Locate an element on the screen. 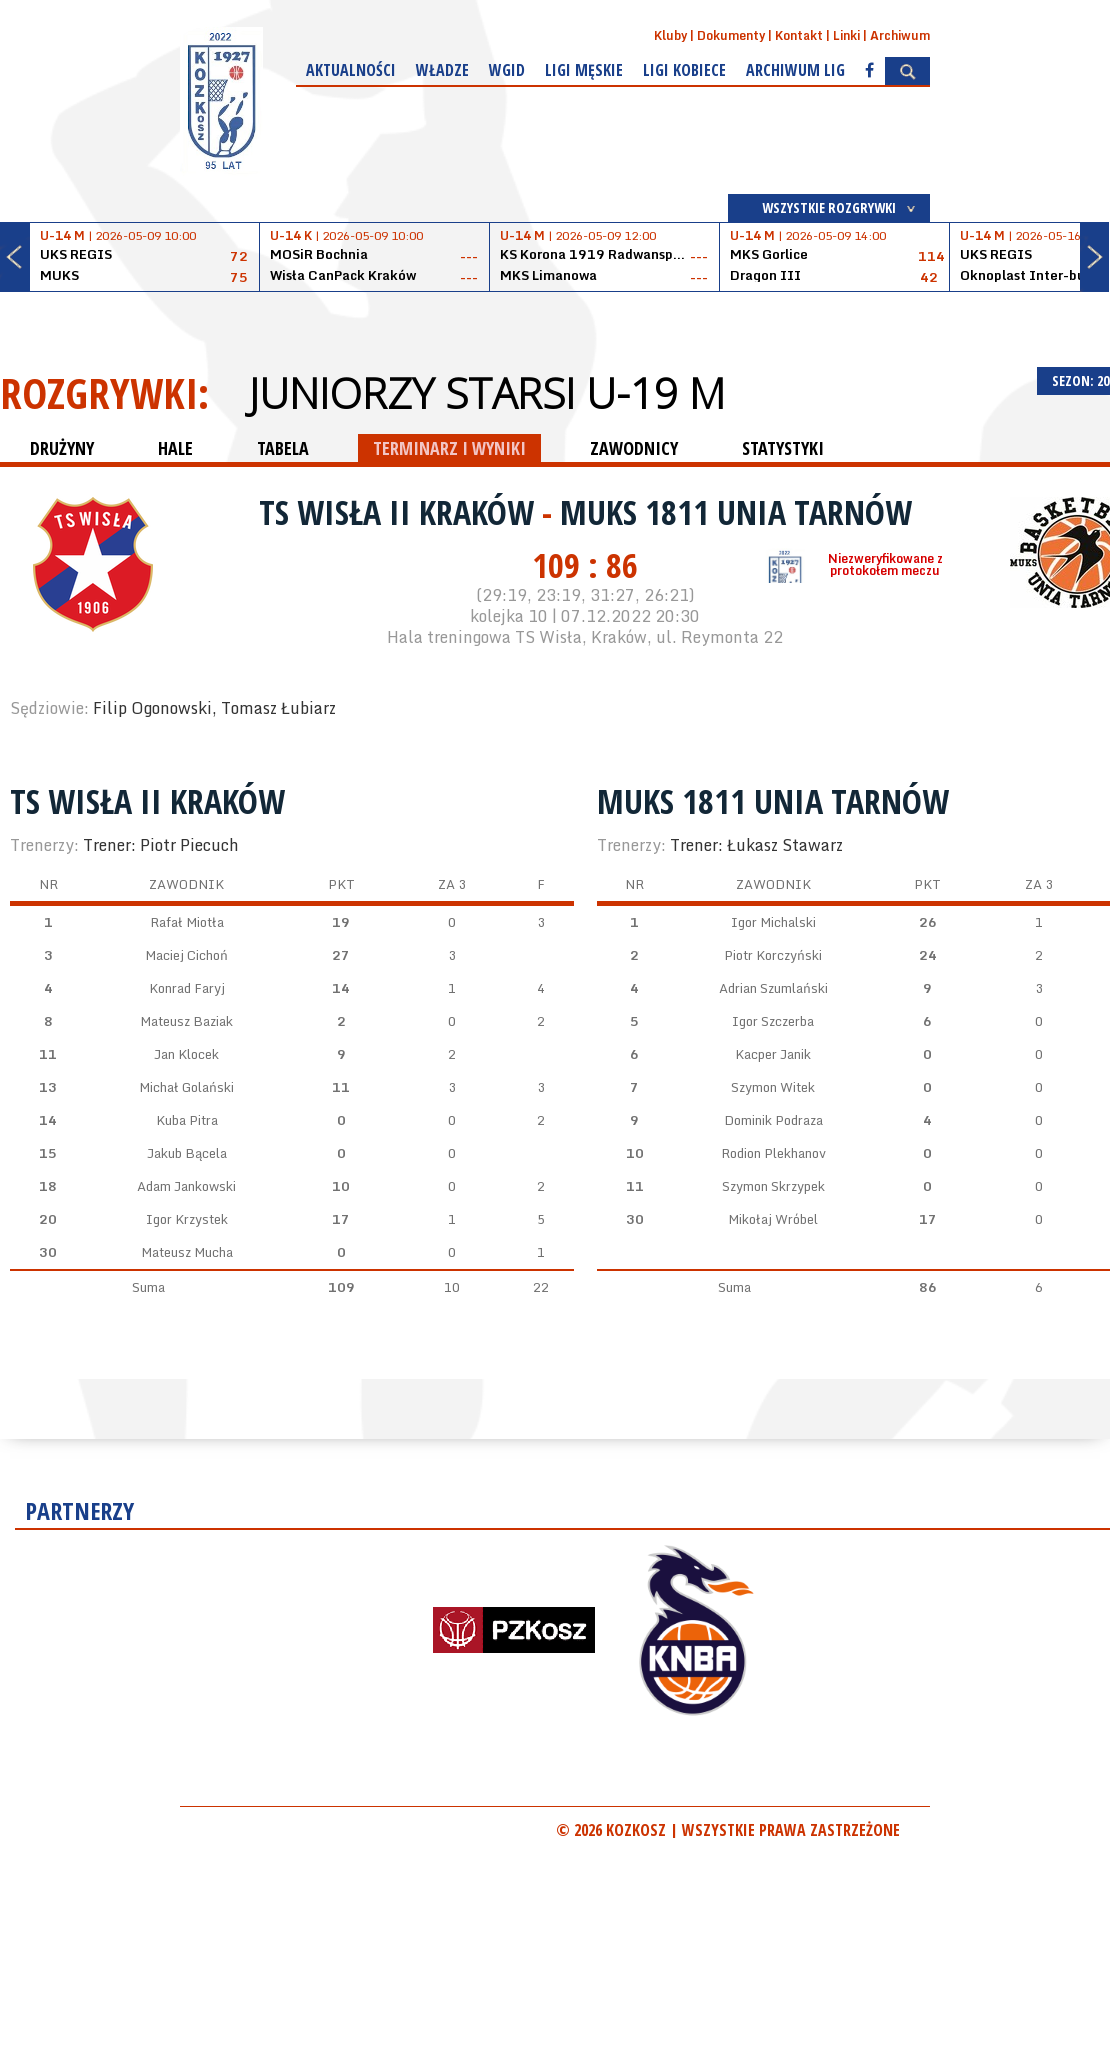  Igor Krzystek is located at coordinates (187, 1219).